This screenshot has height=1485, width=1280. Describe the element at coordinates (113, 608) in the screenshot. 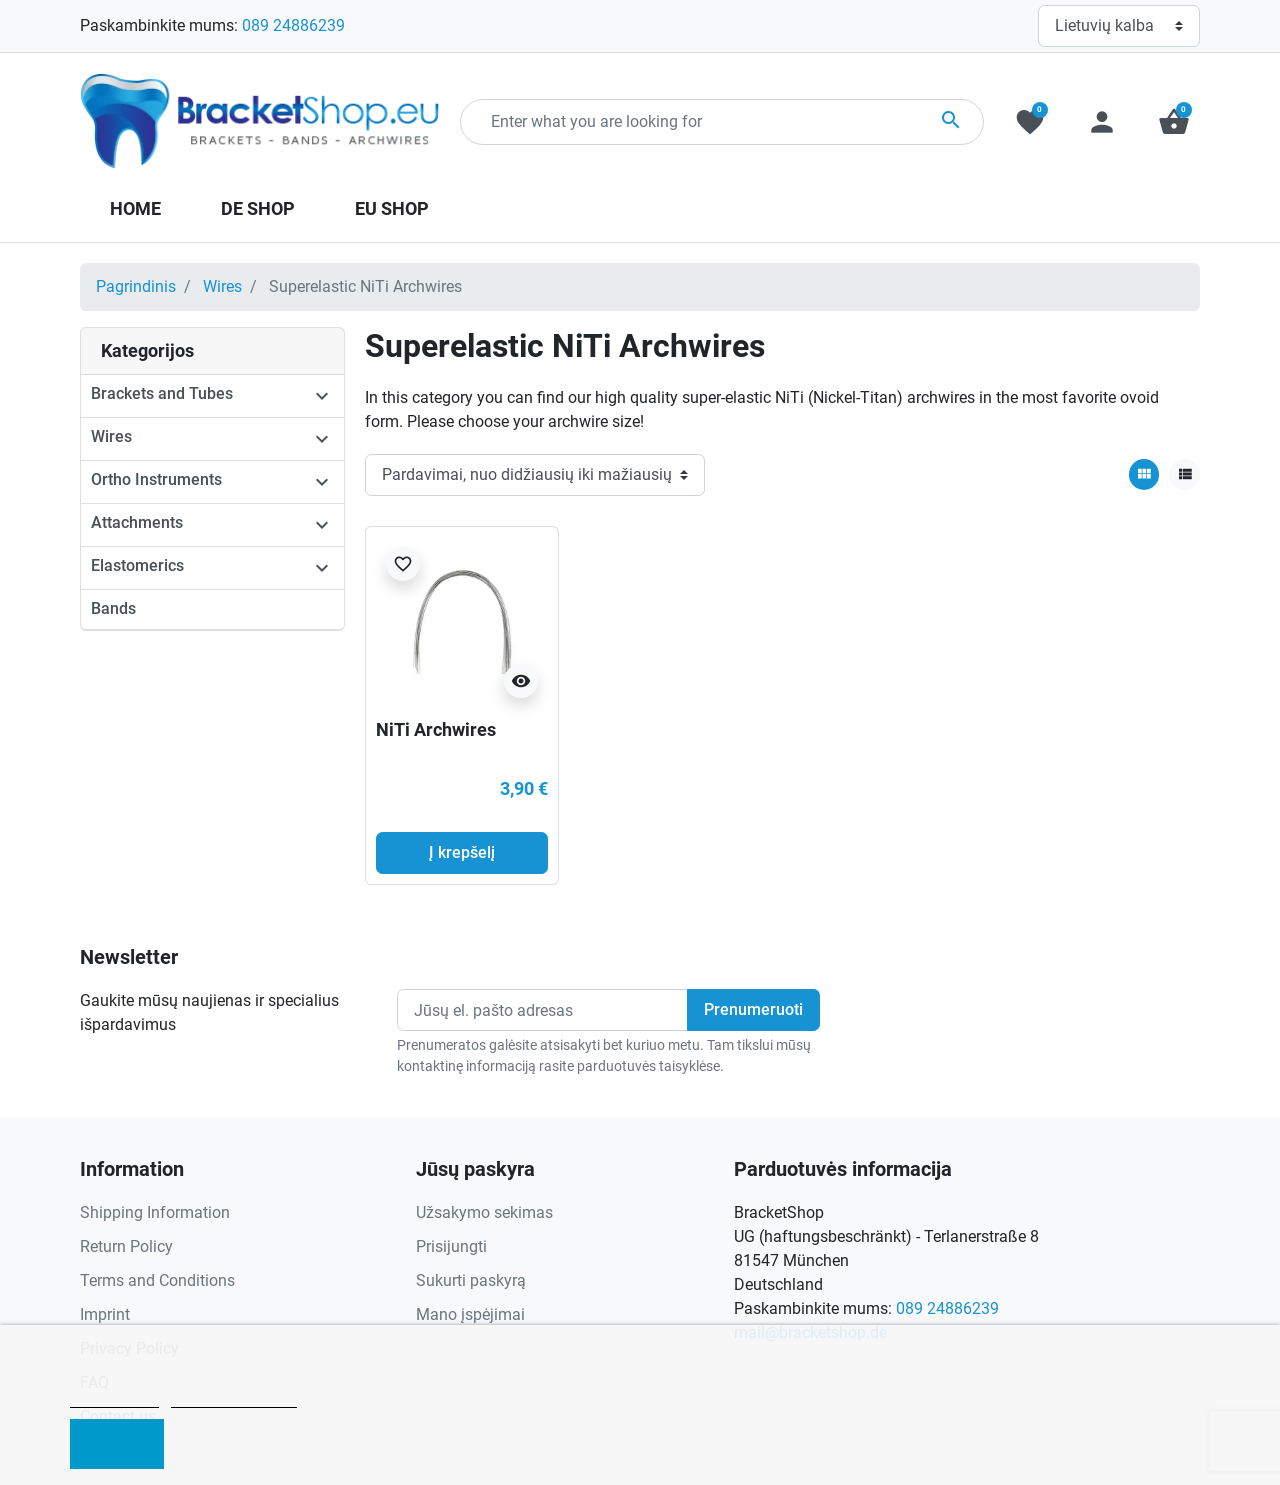

I see `Bands` at that location.